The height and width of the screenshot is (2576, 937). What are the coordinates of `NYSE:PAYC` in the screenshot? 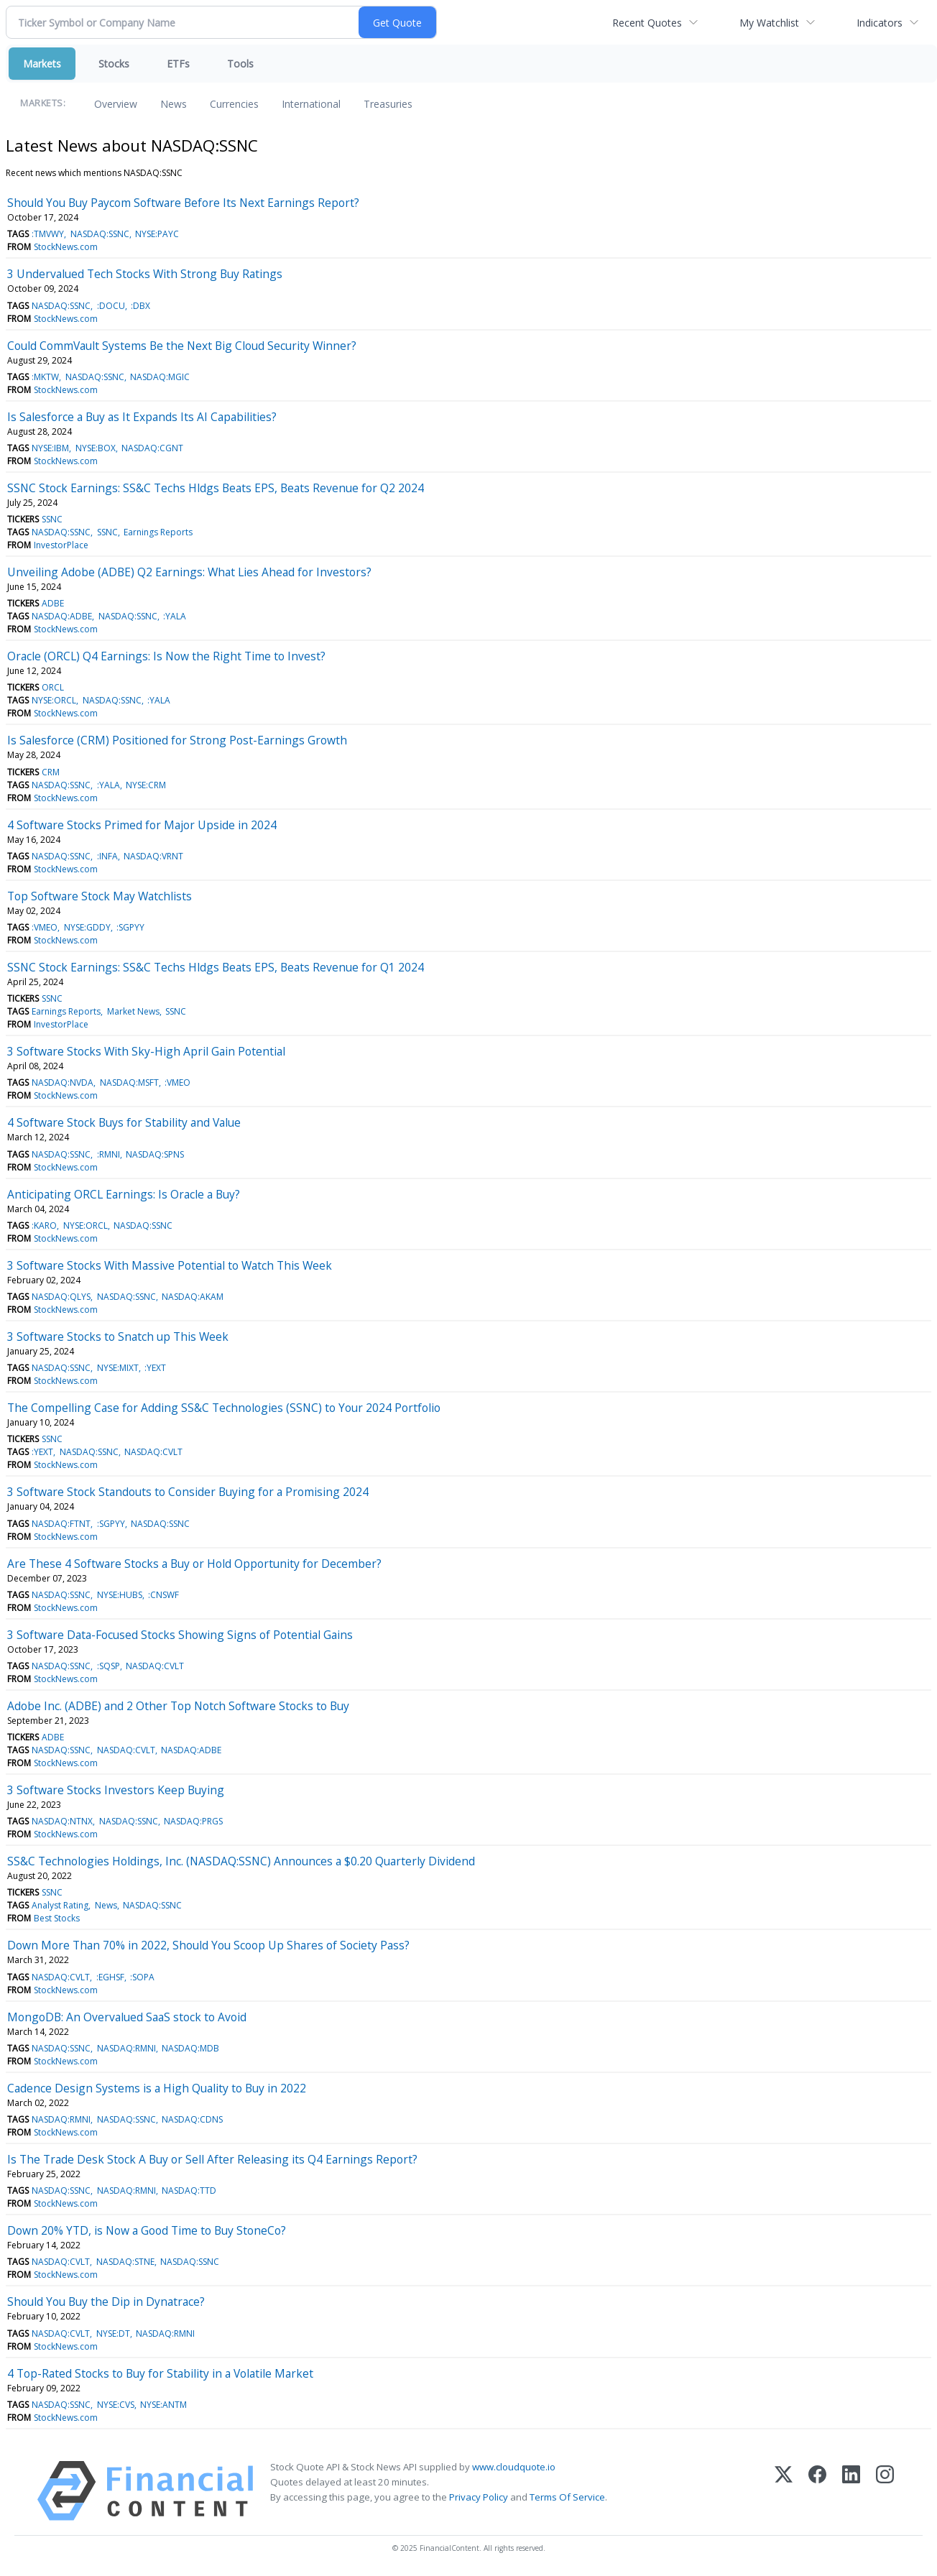 It's located at (157, 234).